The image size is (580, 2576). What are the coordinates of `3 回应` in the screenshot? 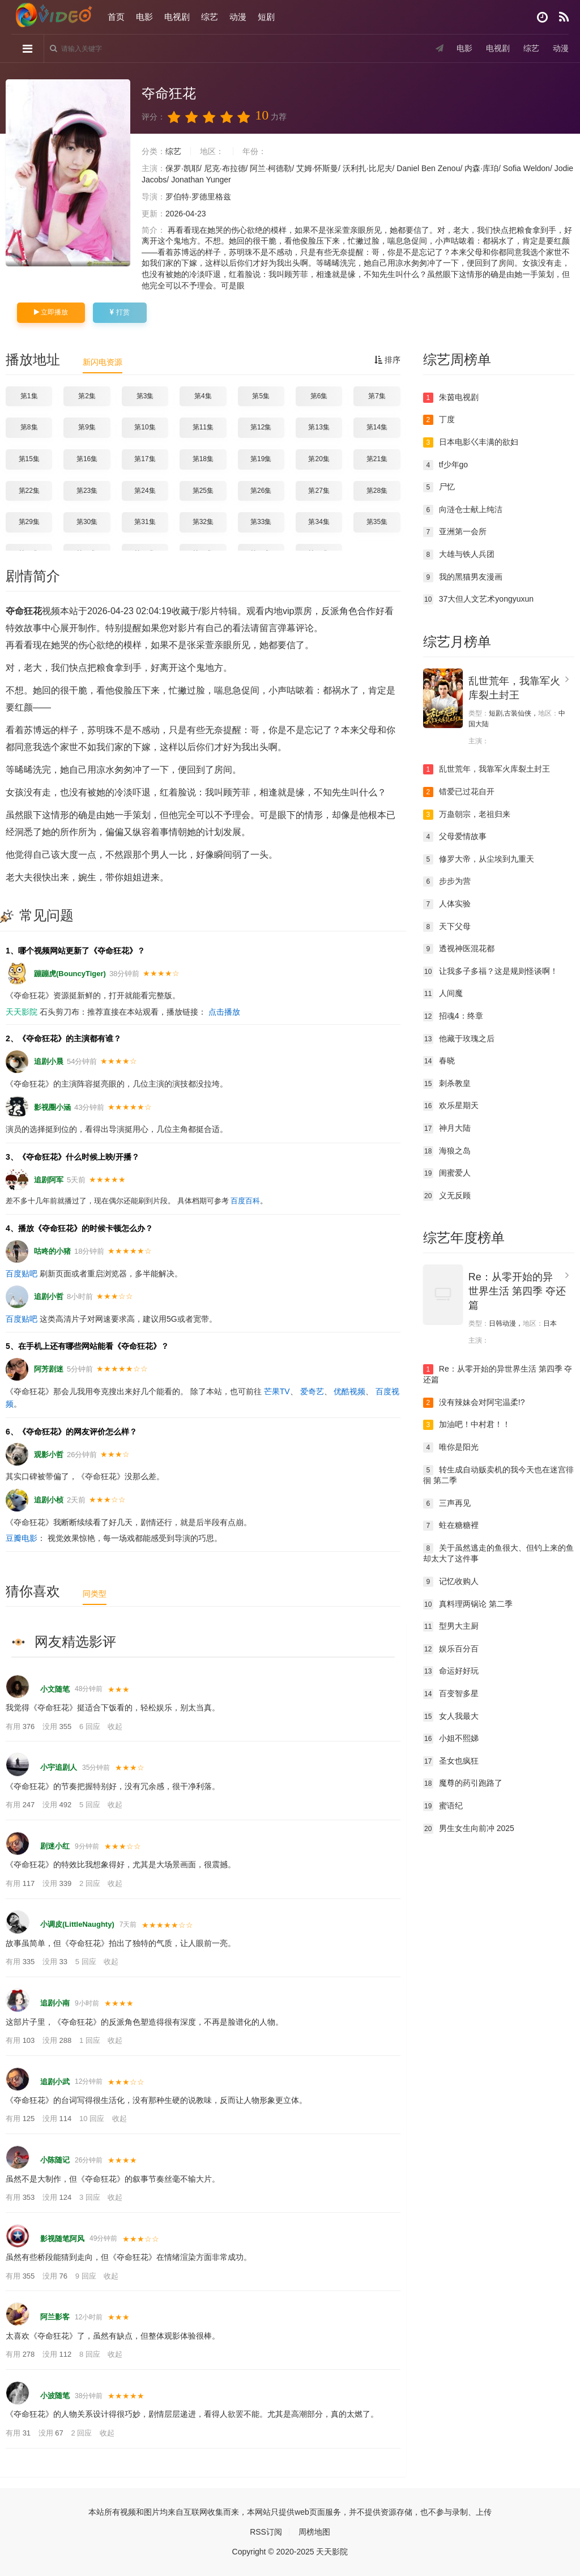 It's located at (90, 2197).